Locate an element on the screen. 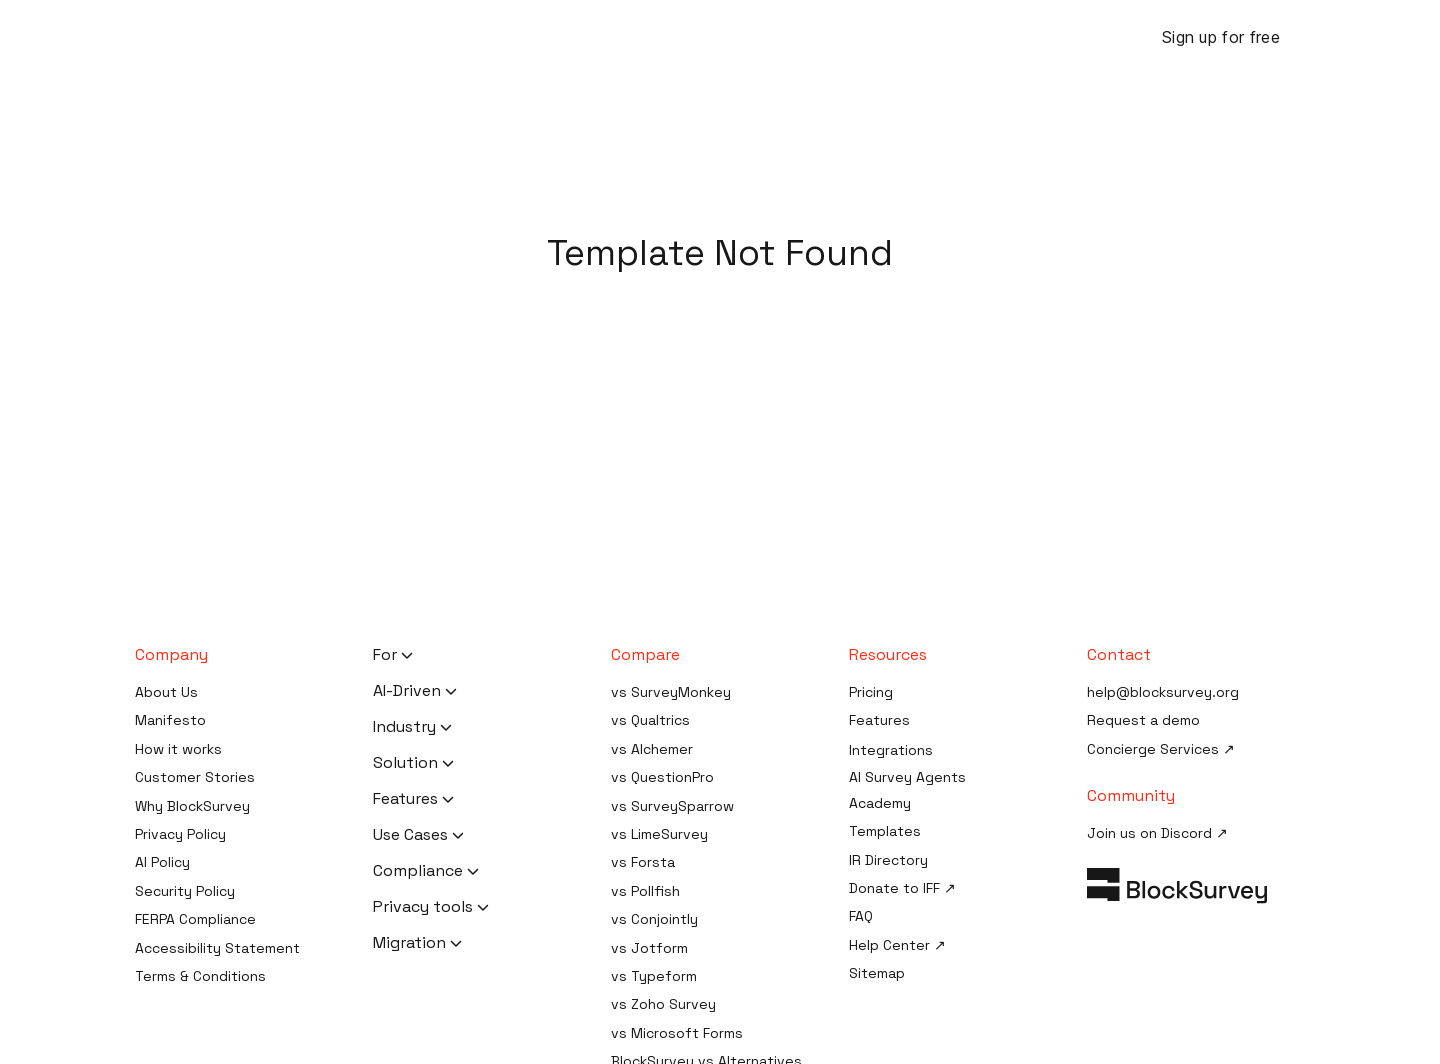 The image size is (1440, 1064). BlockSurvey AI is located at coordinates (435, 37).